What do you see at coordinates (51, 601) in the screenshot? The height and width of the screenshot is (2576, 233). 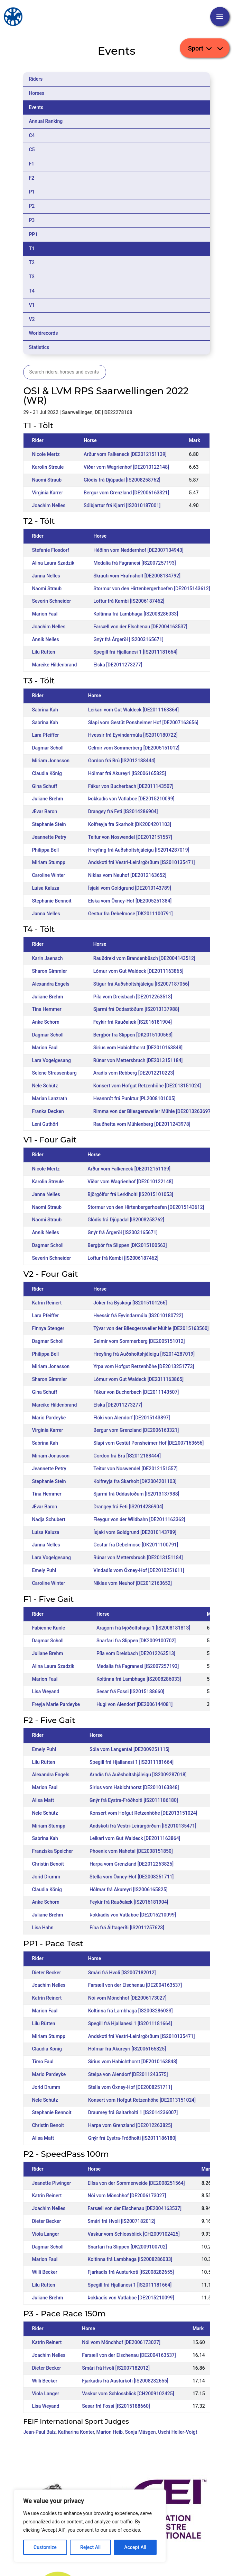 I see `Severin Schneider` at bounding box center [51, 601].